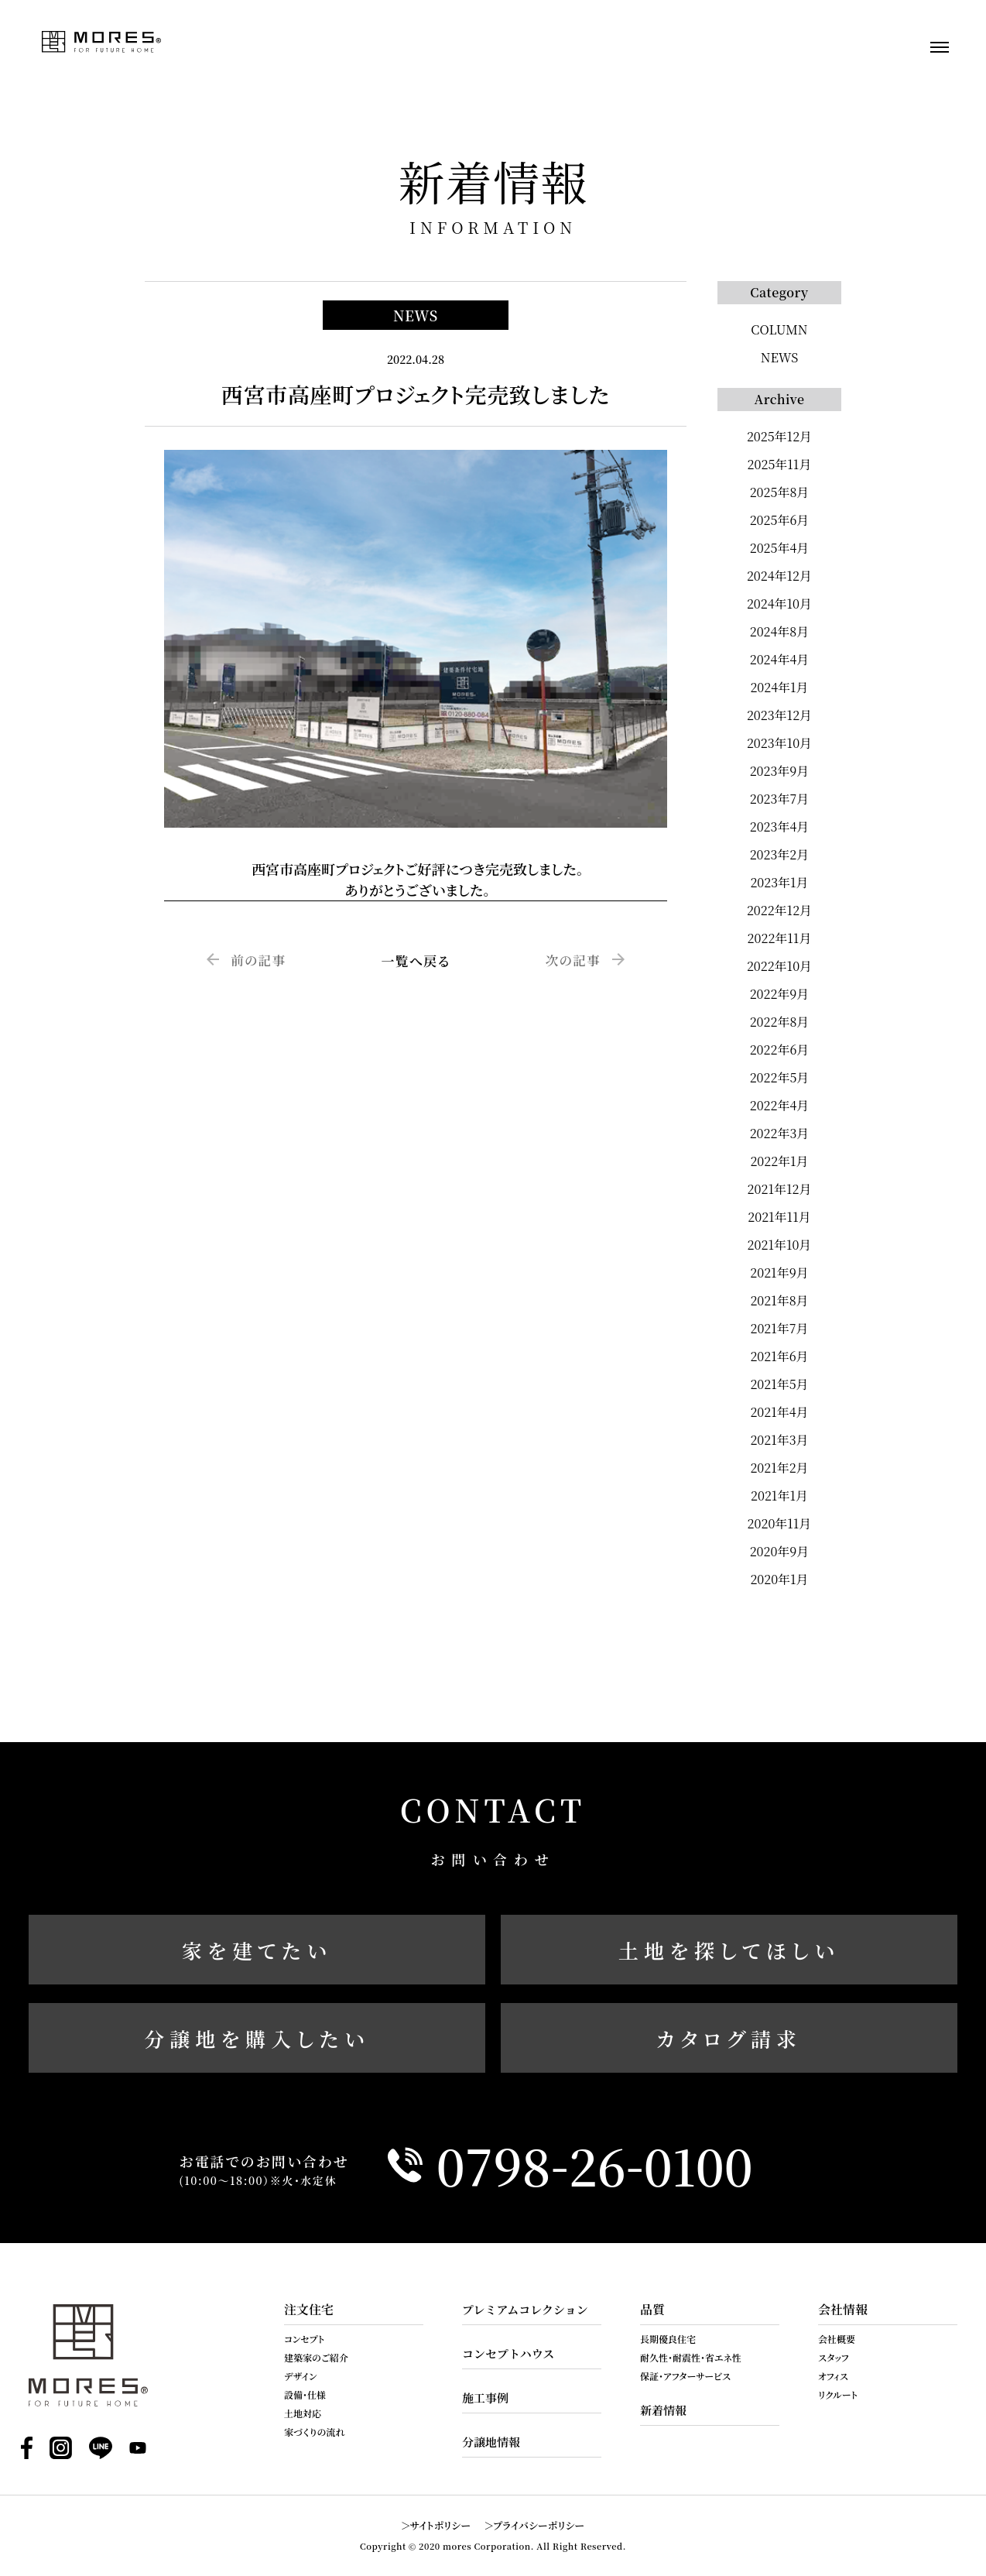 This screenshot has height=2576, width=986. I want to click on 長期優良住宅, so click(668, 2338).